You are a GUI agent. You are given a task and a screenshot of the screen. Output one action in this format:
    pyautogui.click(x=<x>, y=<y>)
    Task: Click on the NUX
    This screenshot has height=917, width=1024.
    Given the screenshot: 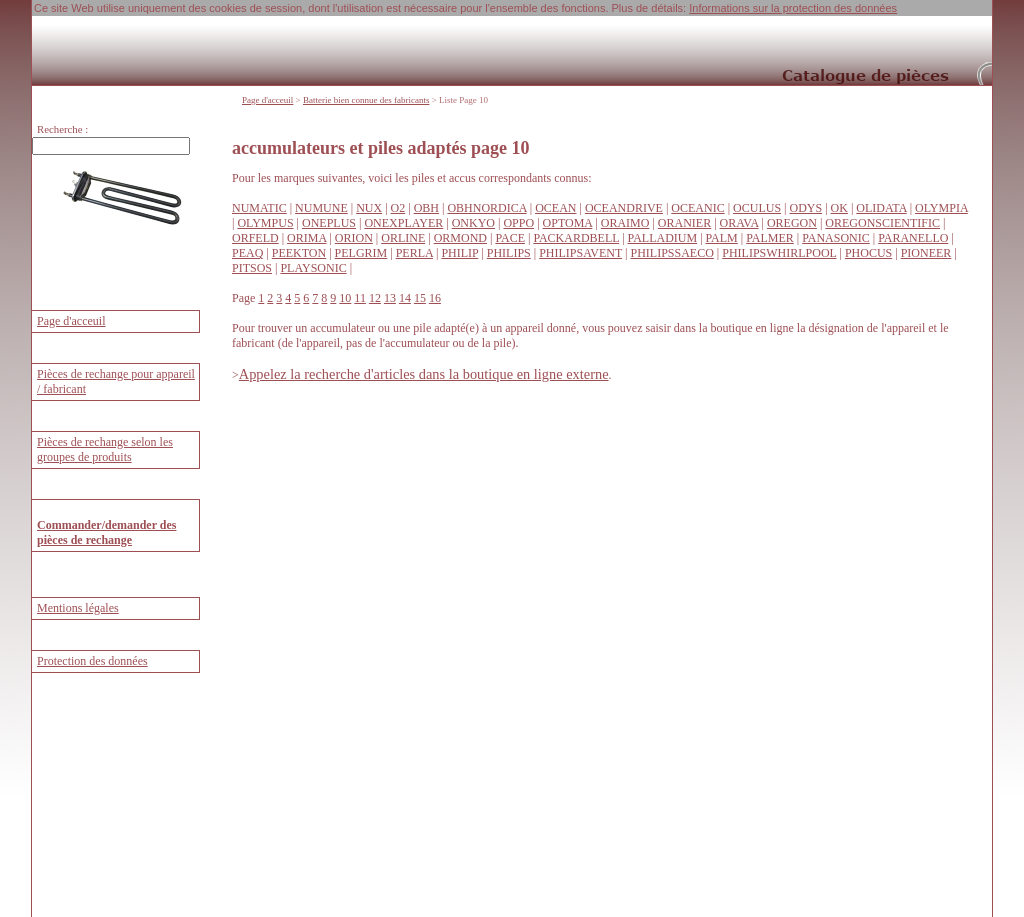 What is the action you would take?
    pyautogui.click(x=369, y=208)
    